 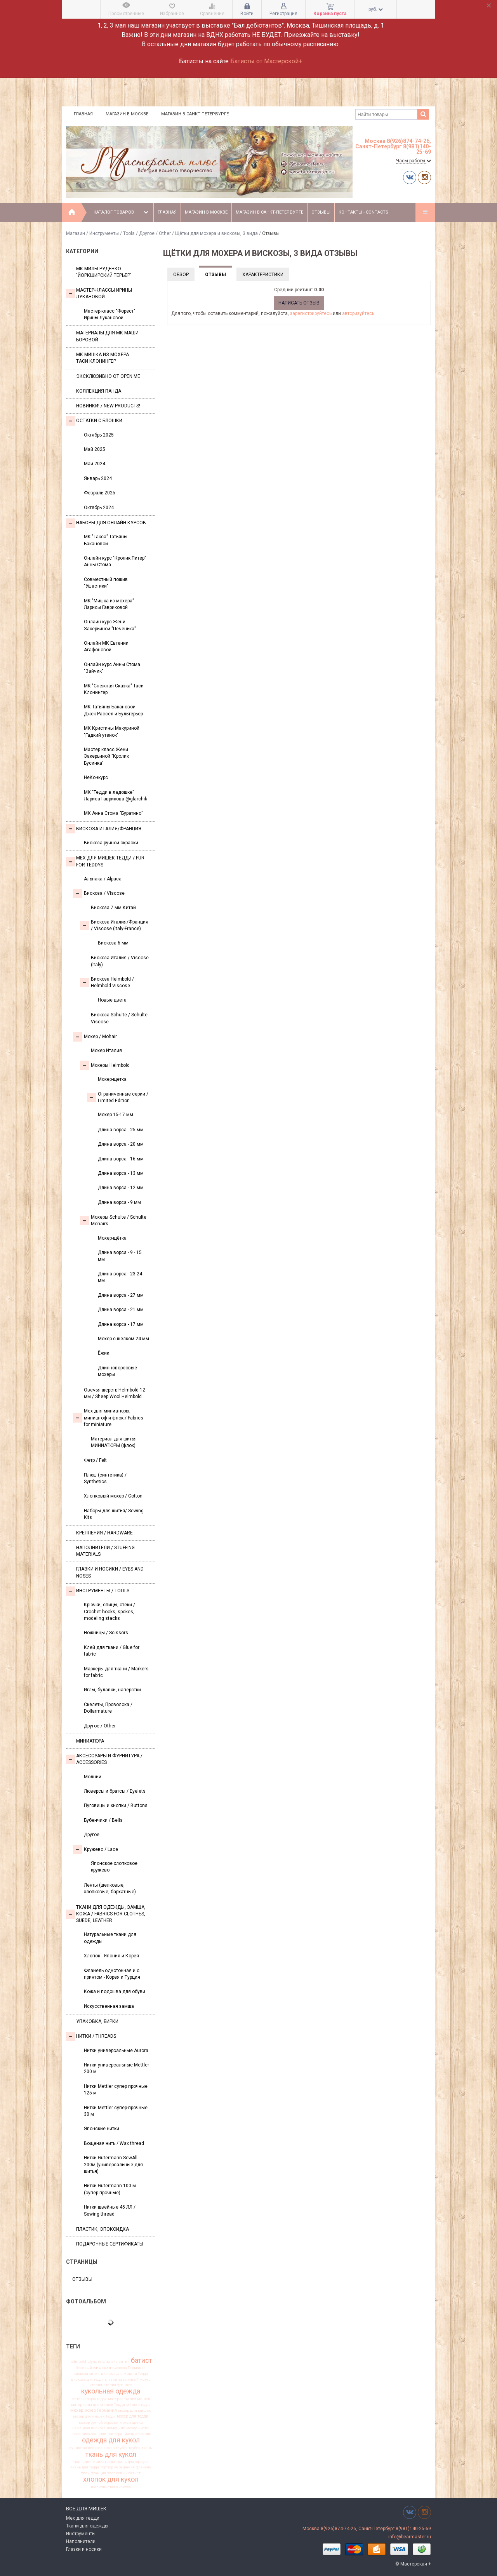 What do you see at coordinates (112, 1238) in the screenshot?
I see `Мохер-щётка` at bounding box center [112, 1238].